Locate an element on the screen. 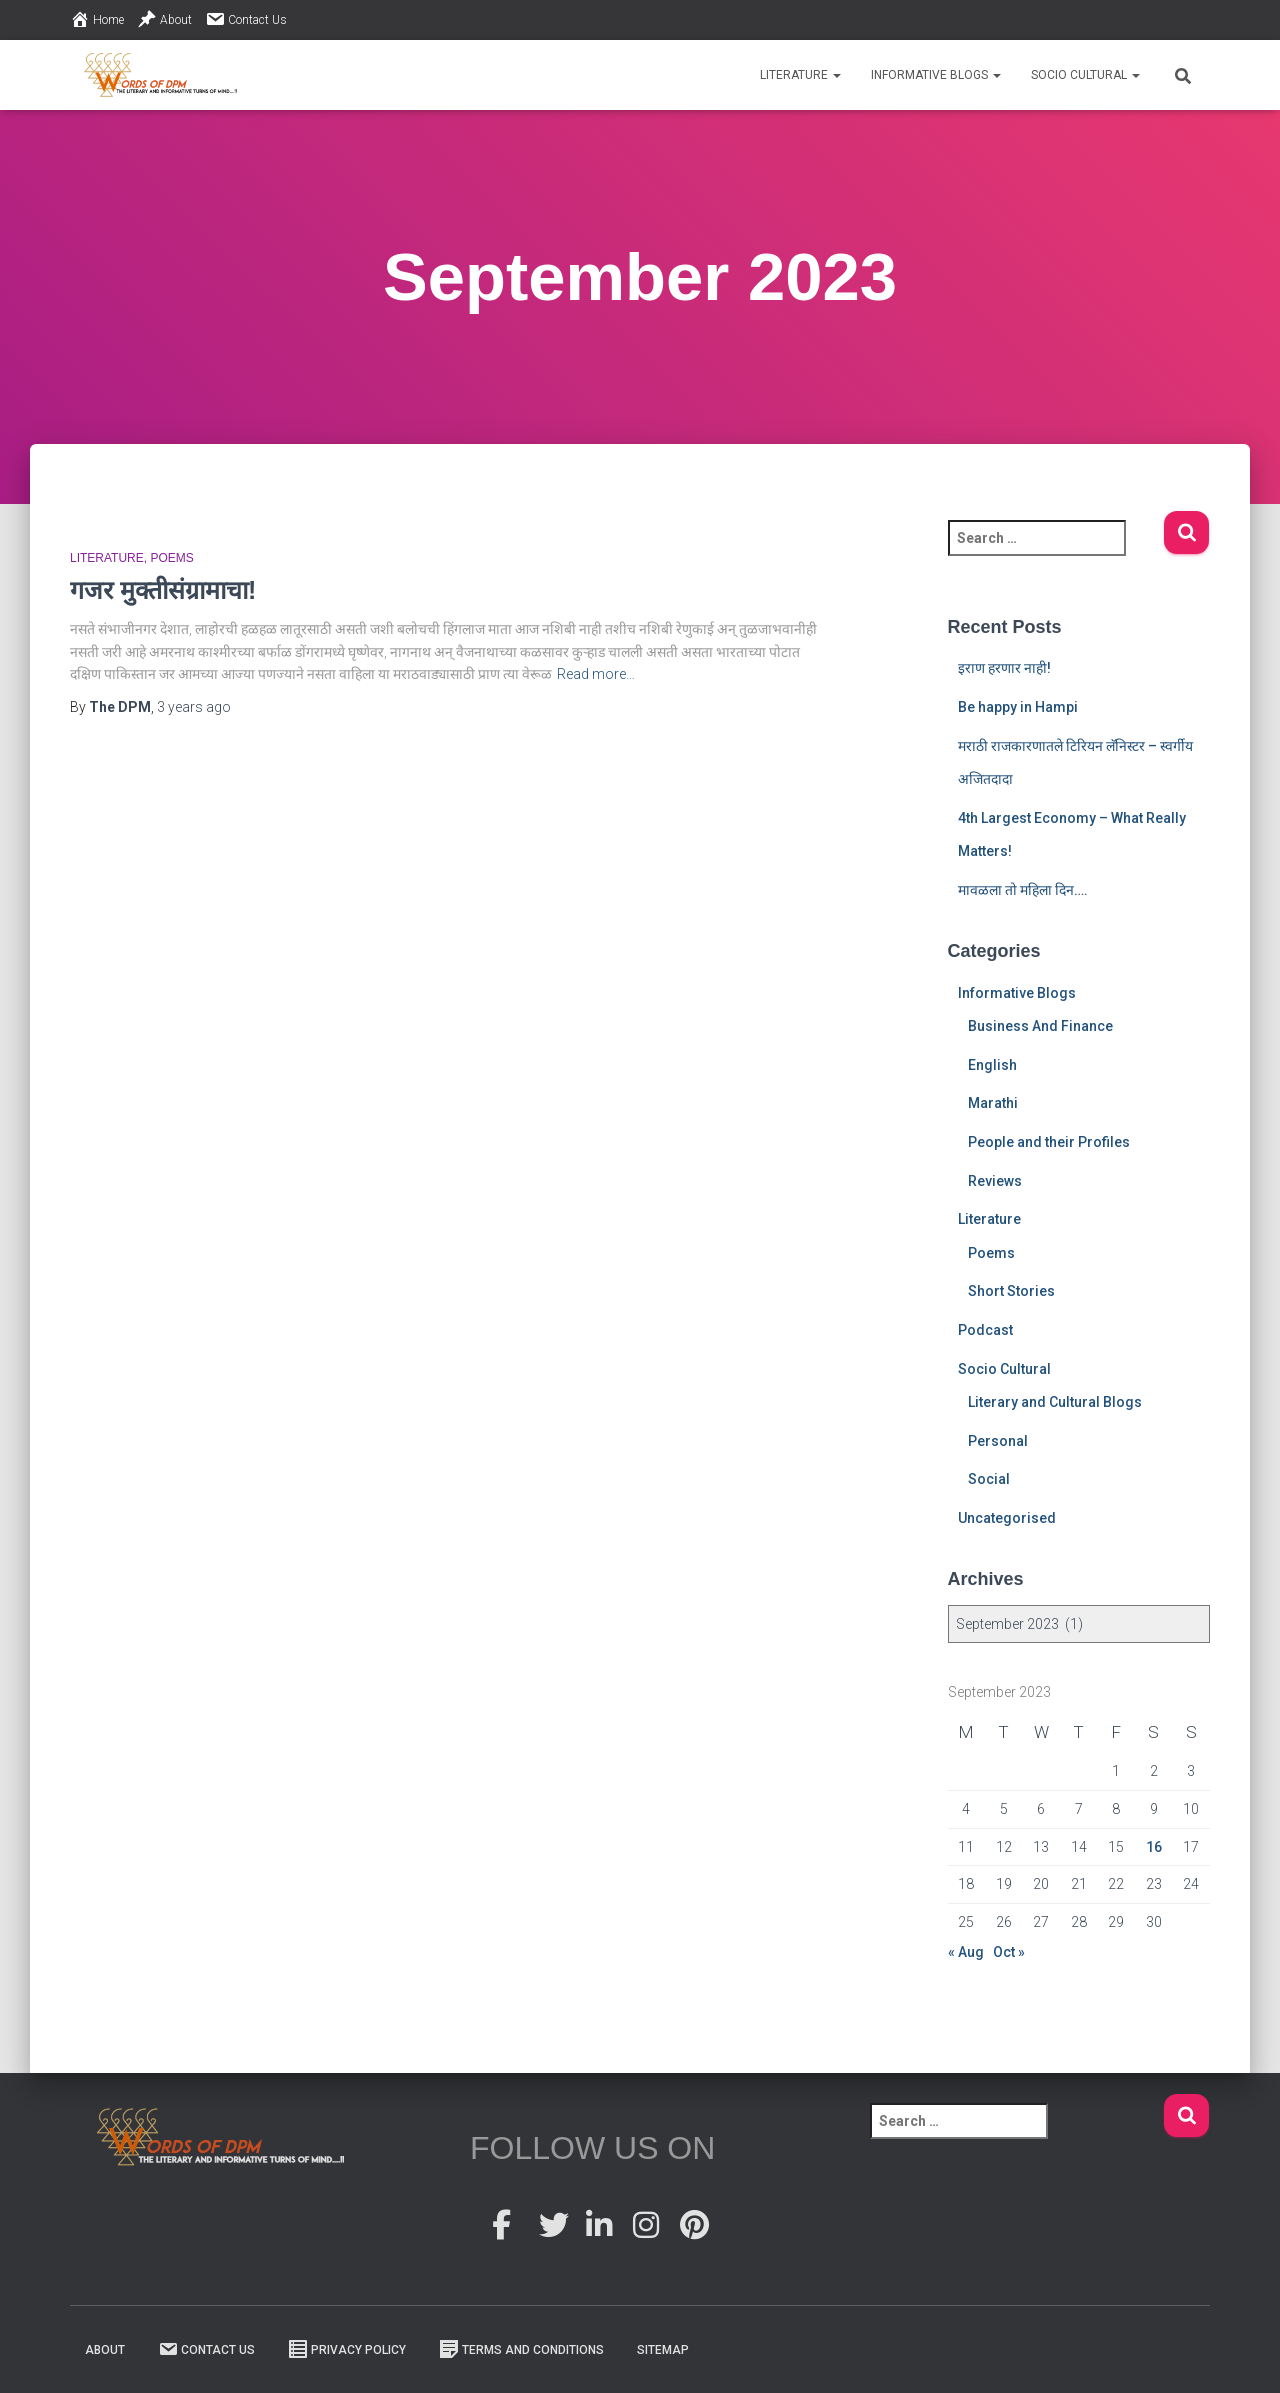 This screenshot has height=2393, width=1280. English is located at coordinates (992, 1065).